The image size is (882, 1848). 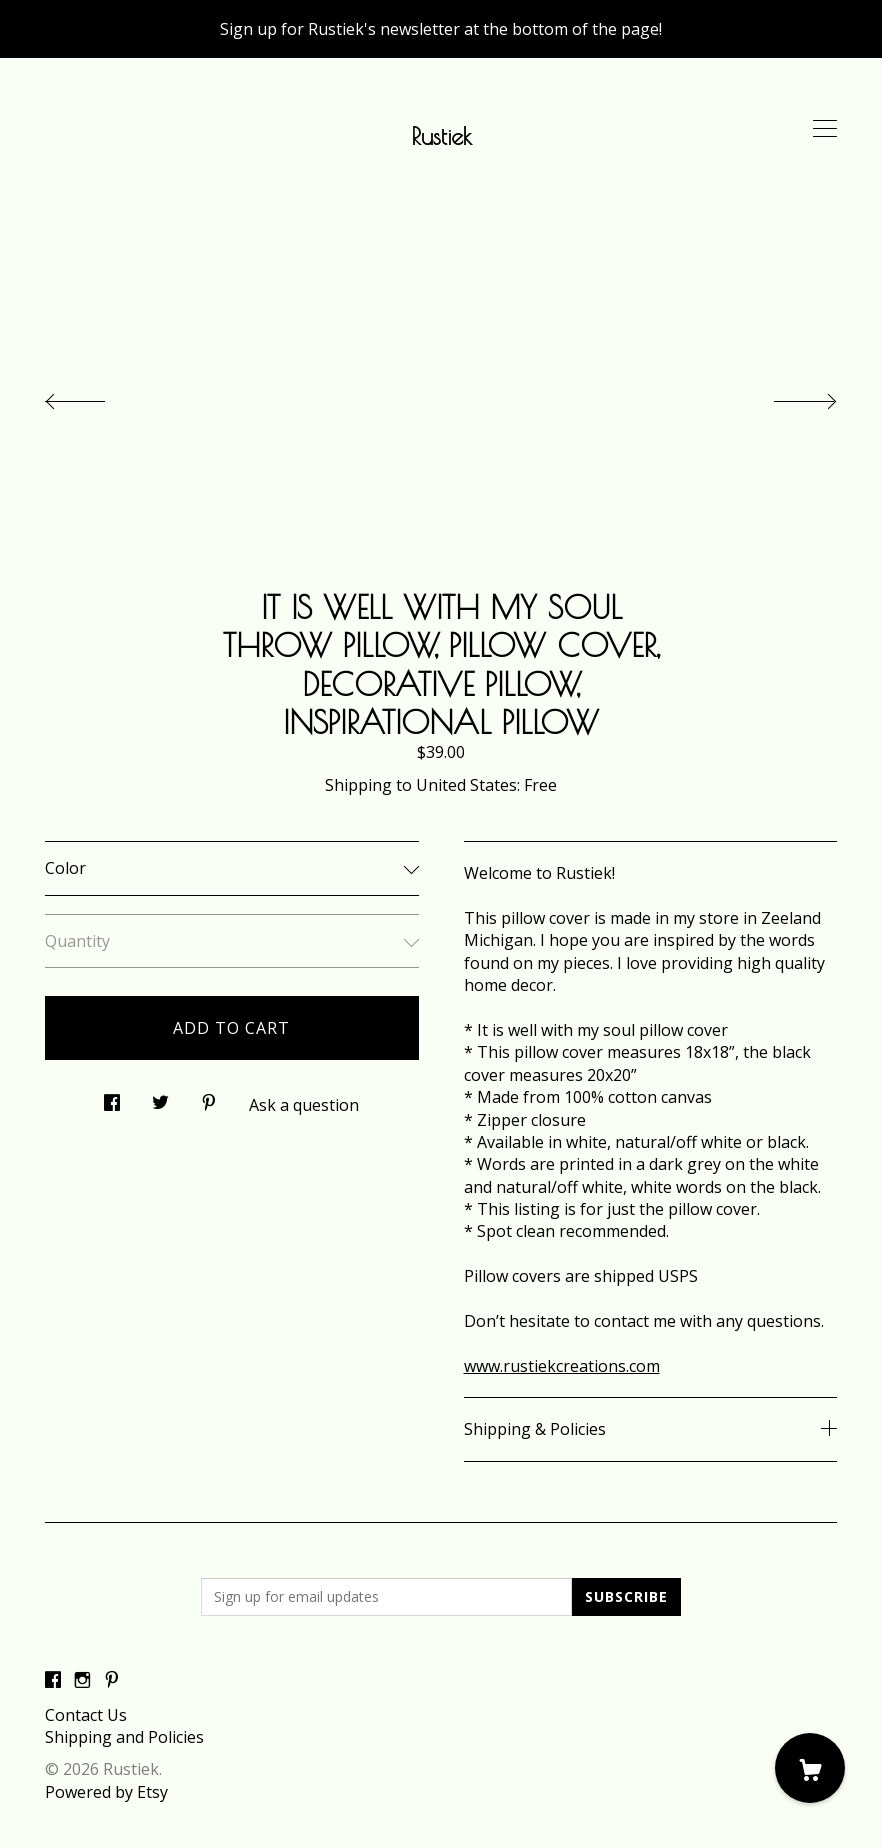 I want to click on www.rustiekcreations.com, so click(x=562, y=1366).